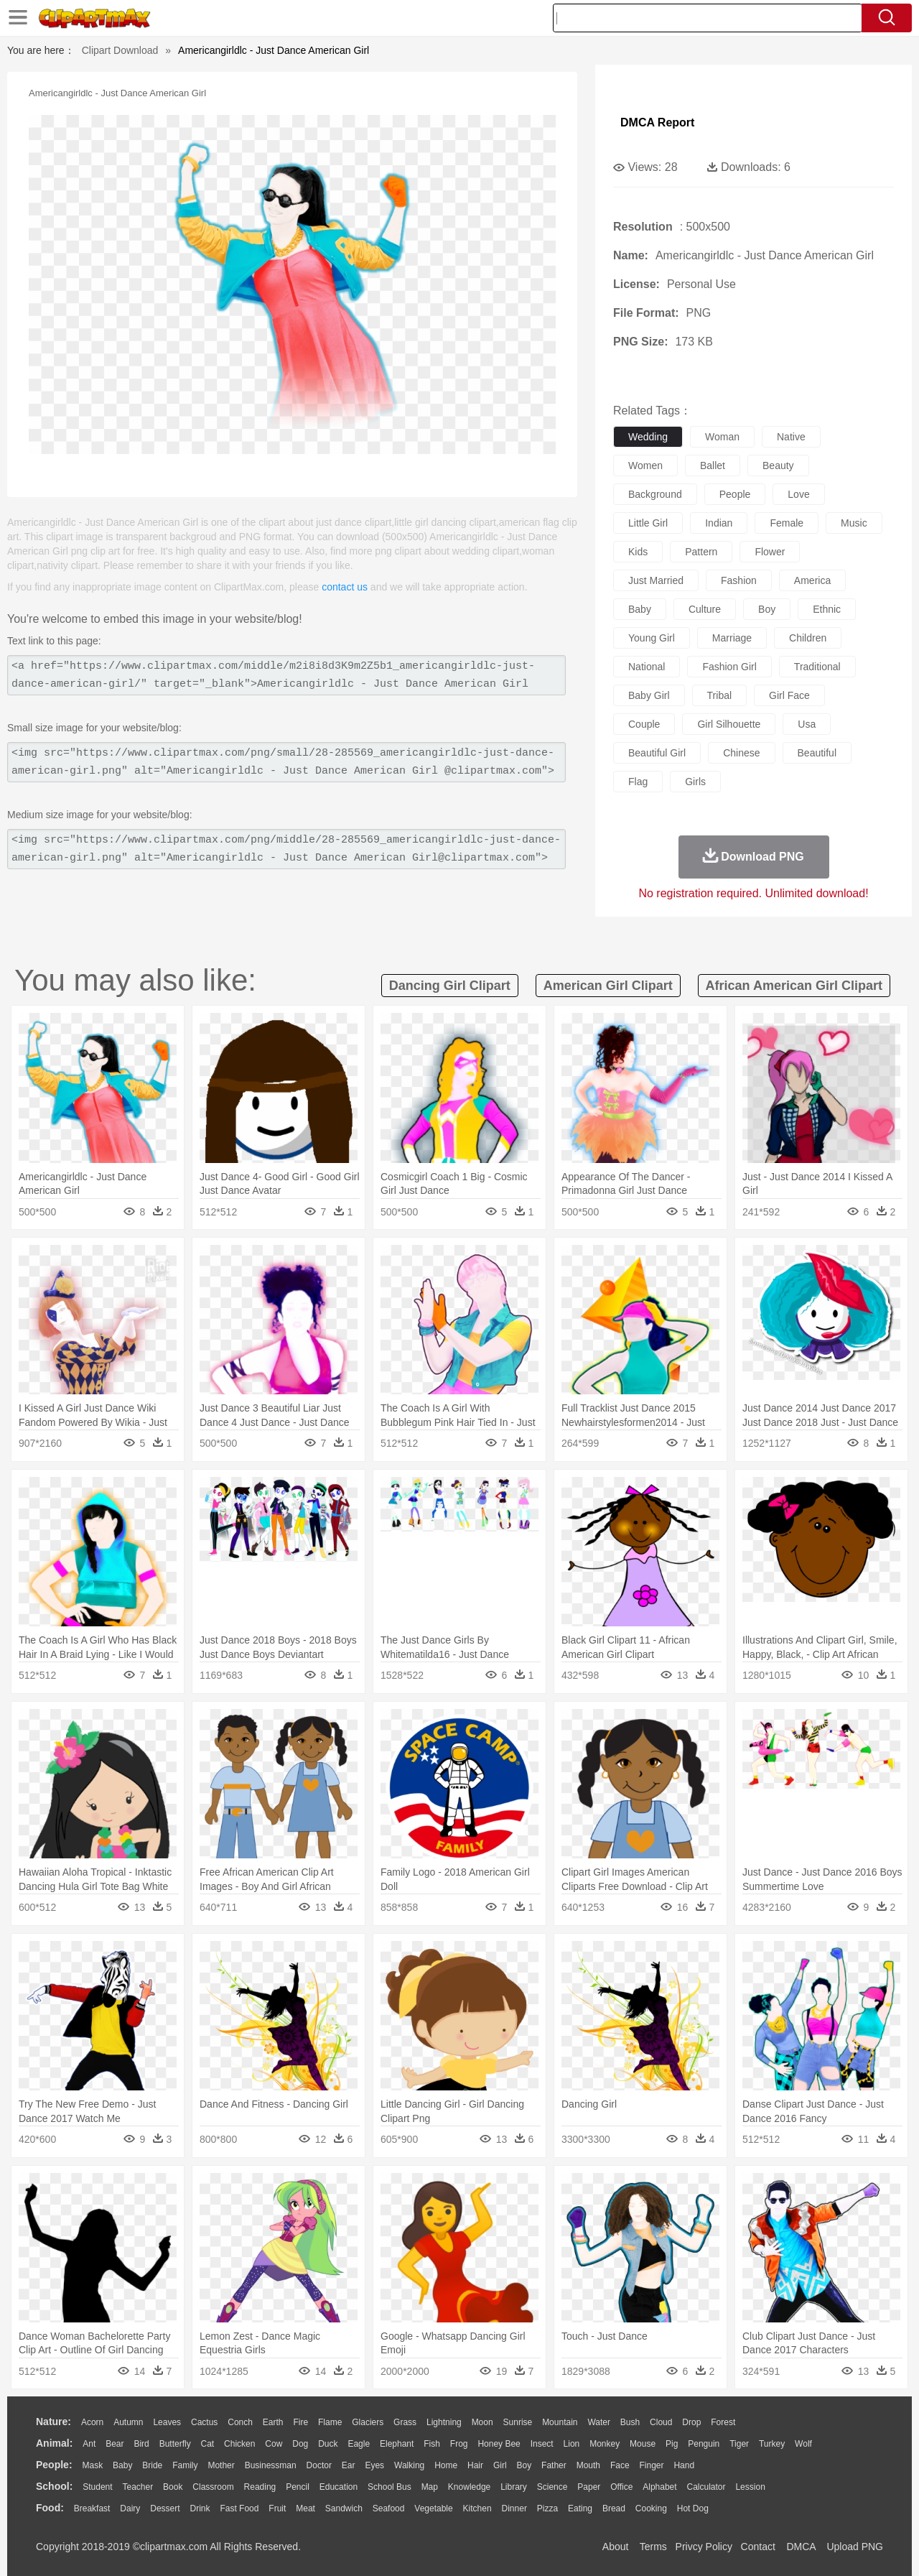 This screenshot has height=2576, width=919. What do you see at coordinates (580, 2508) in the screenshot?
I see `Eating` at bounding box center [580, 2508].